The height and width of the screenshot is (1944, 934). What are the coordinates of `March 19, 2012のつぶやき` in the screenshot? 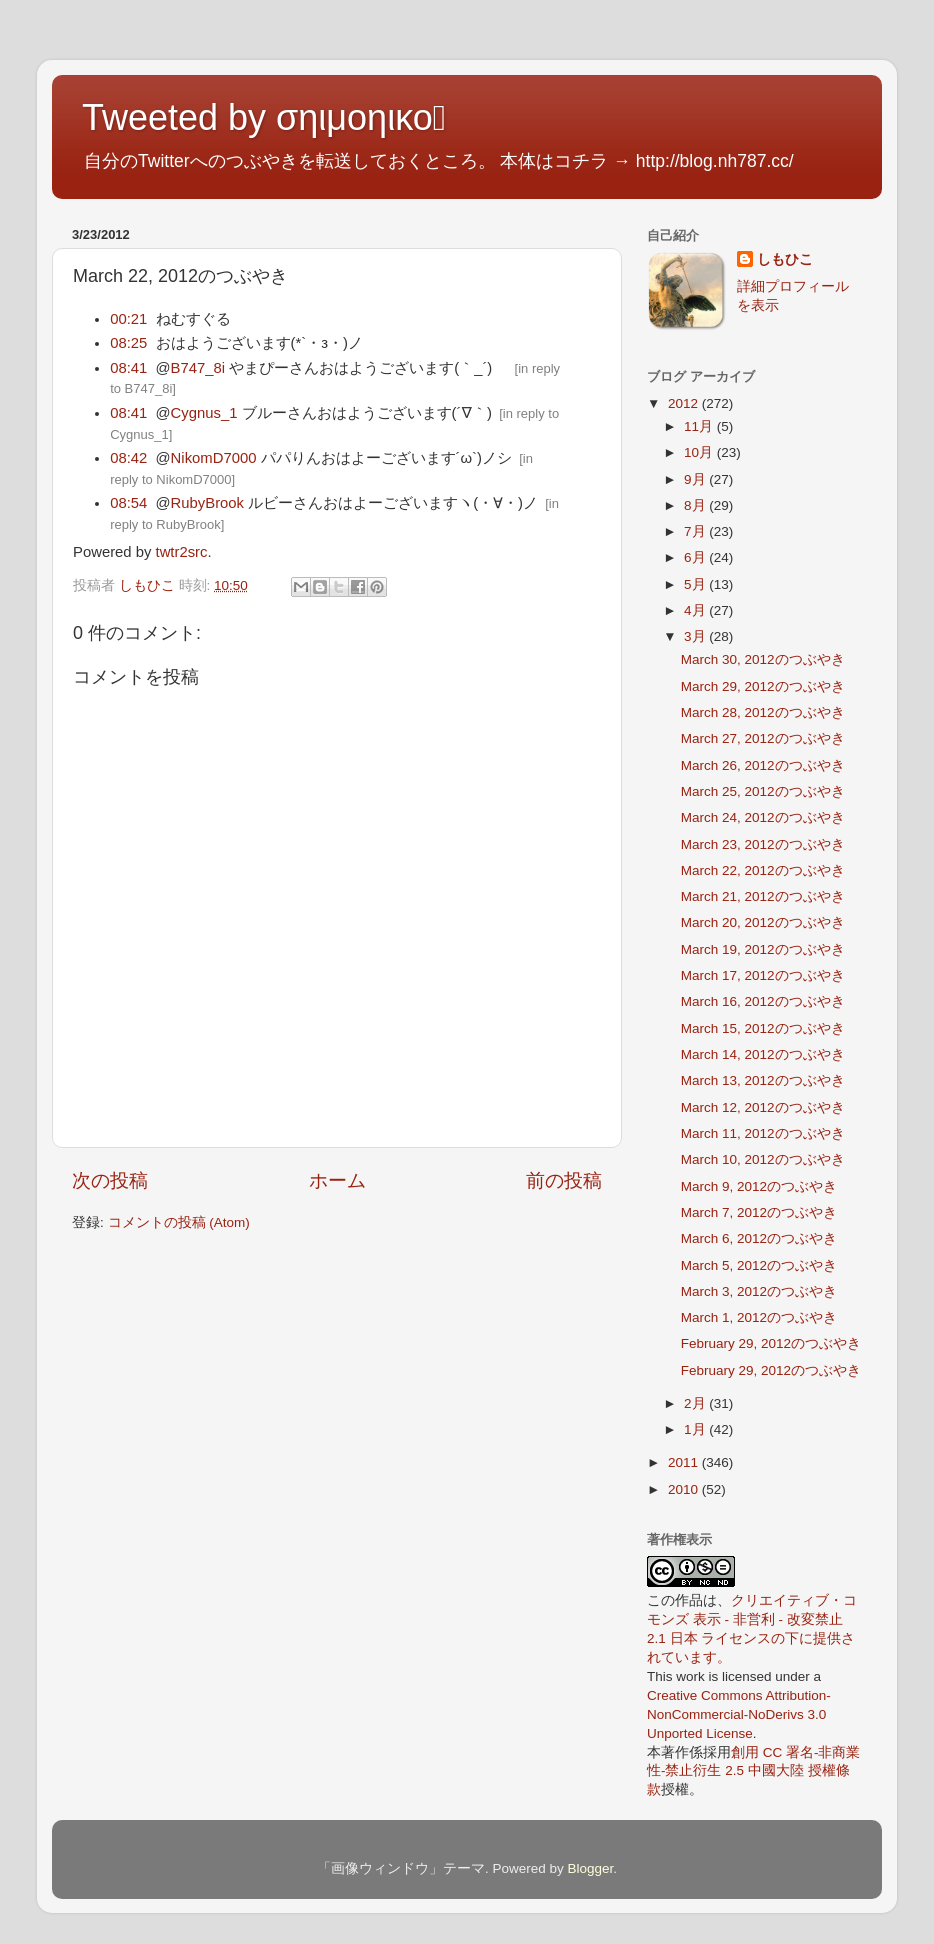 It's located at (763, 949).